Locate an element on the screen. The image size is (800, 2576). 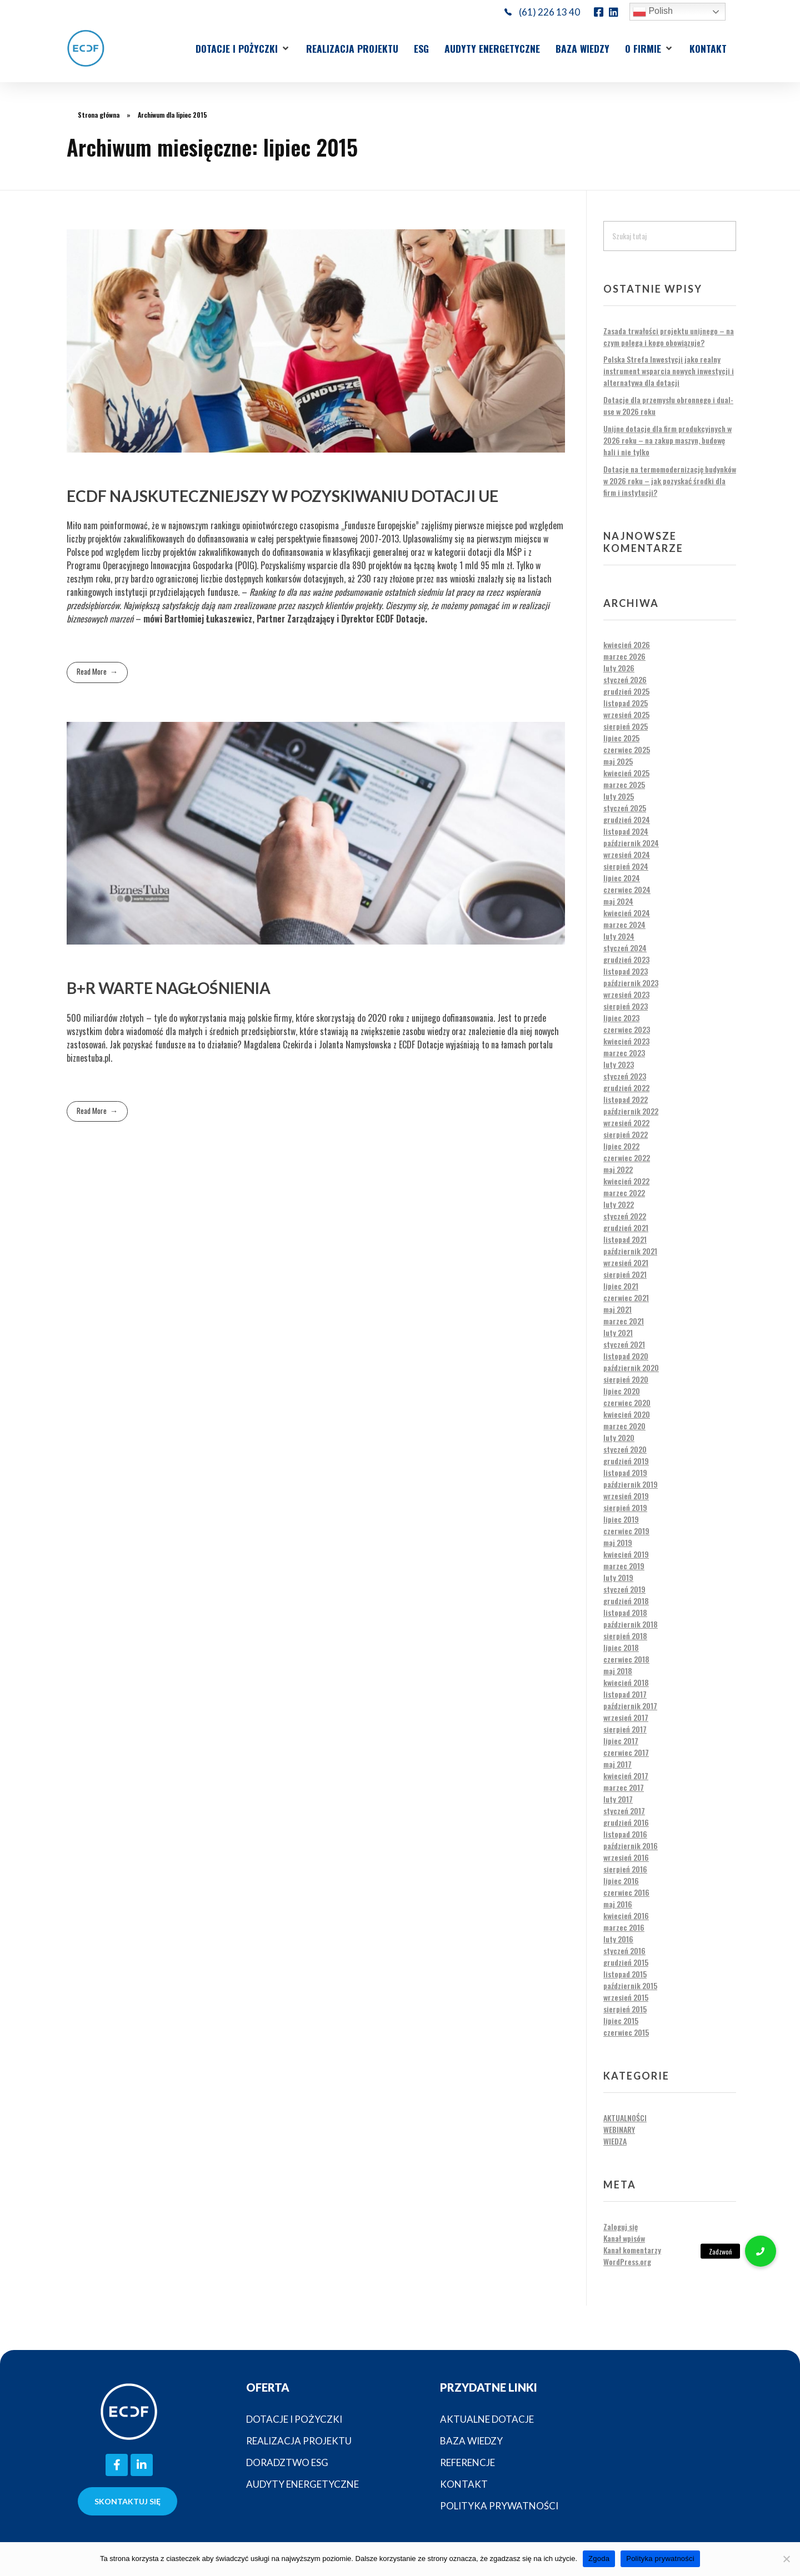
marzec 2019 is located at coordinates (623, 1565).